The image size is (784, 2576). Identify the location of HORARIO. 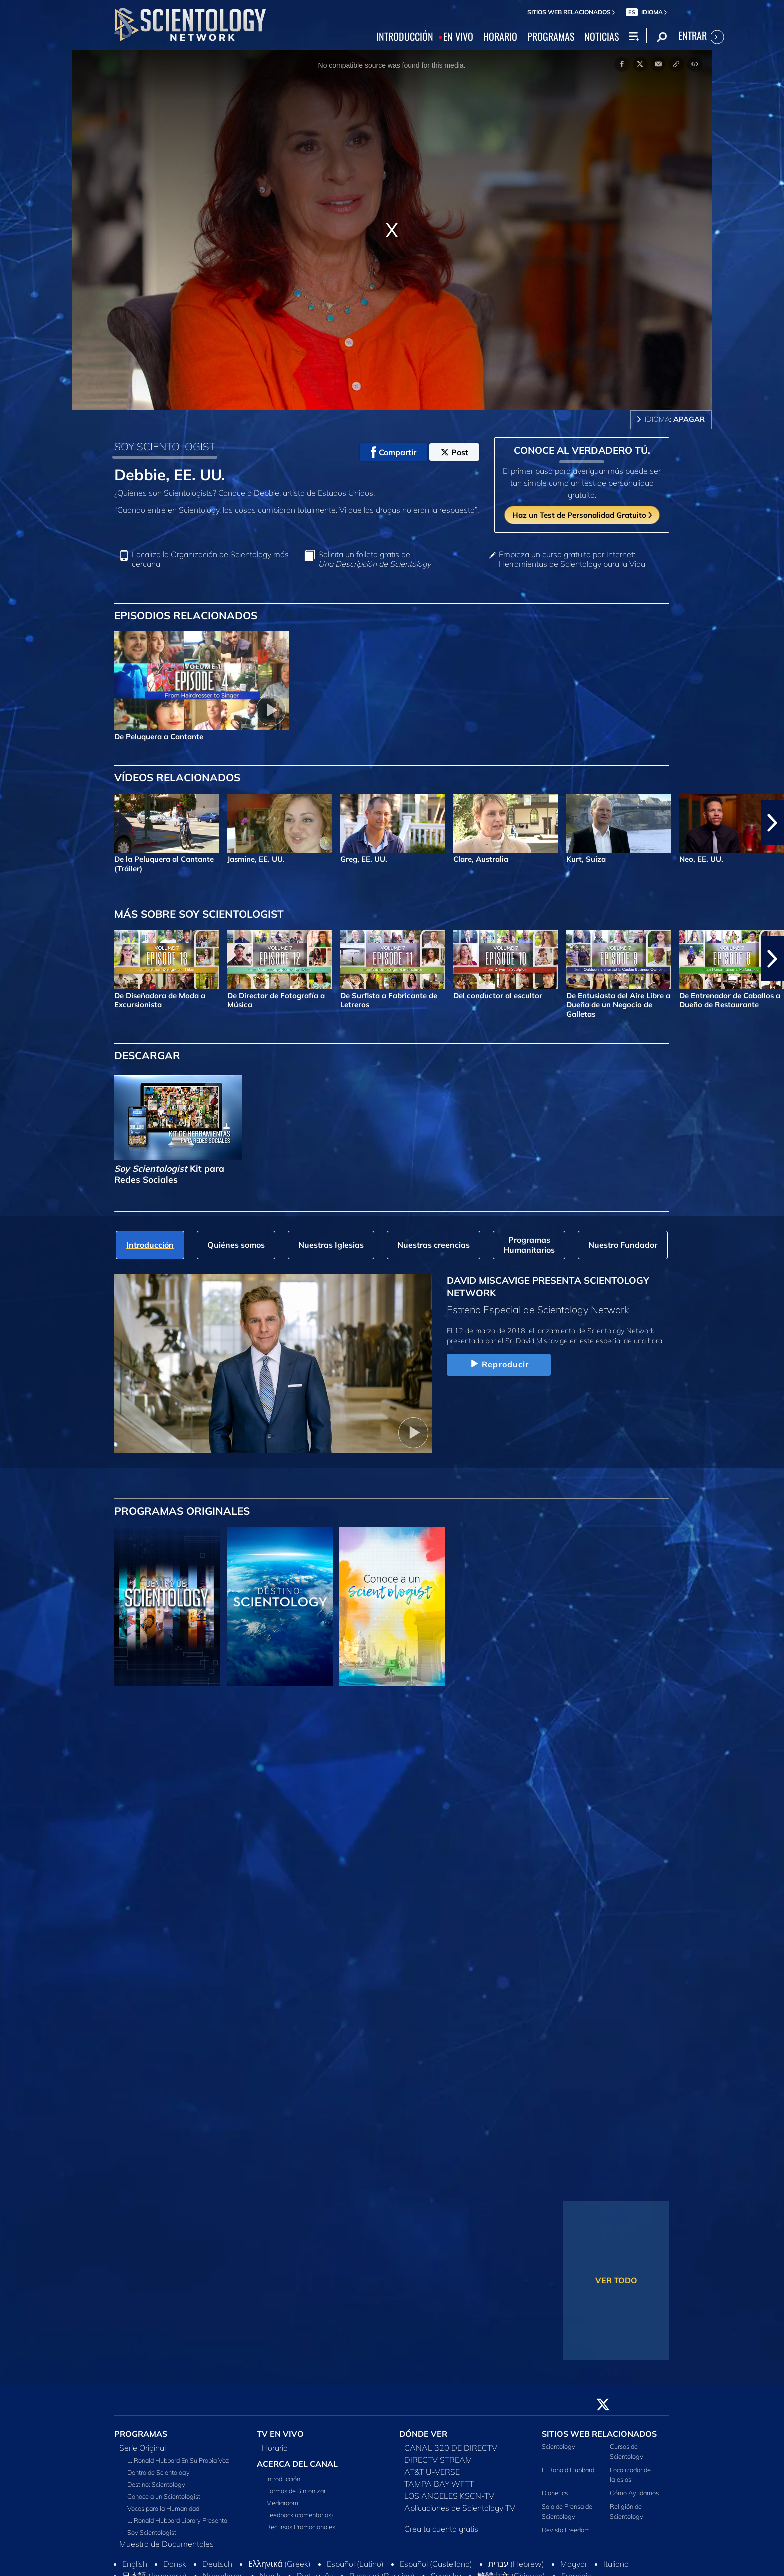
(501, 37).